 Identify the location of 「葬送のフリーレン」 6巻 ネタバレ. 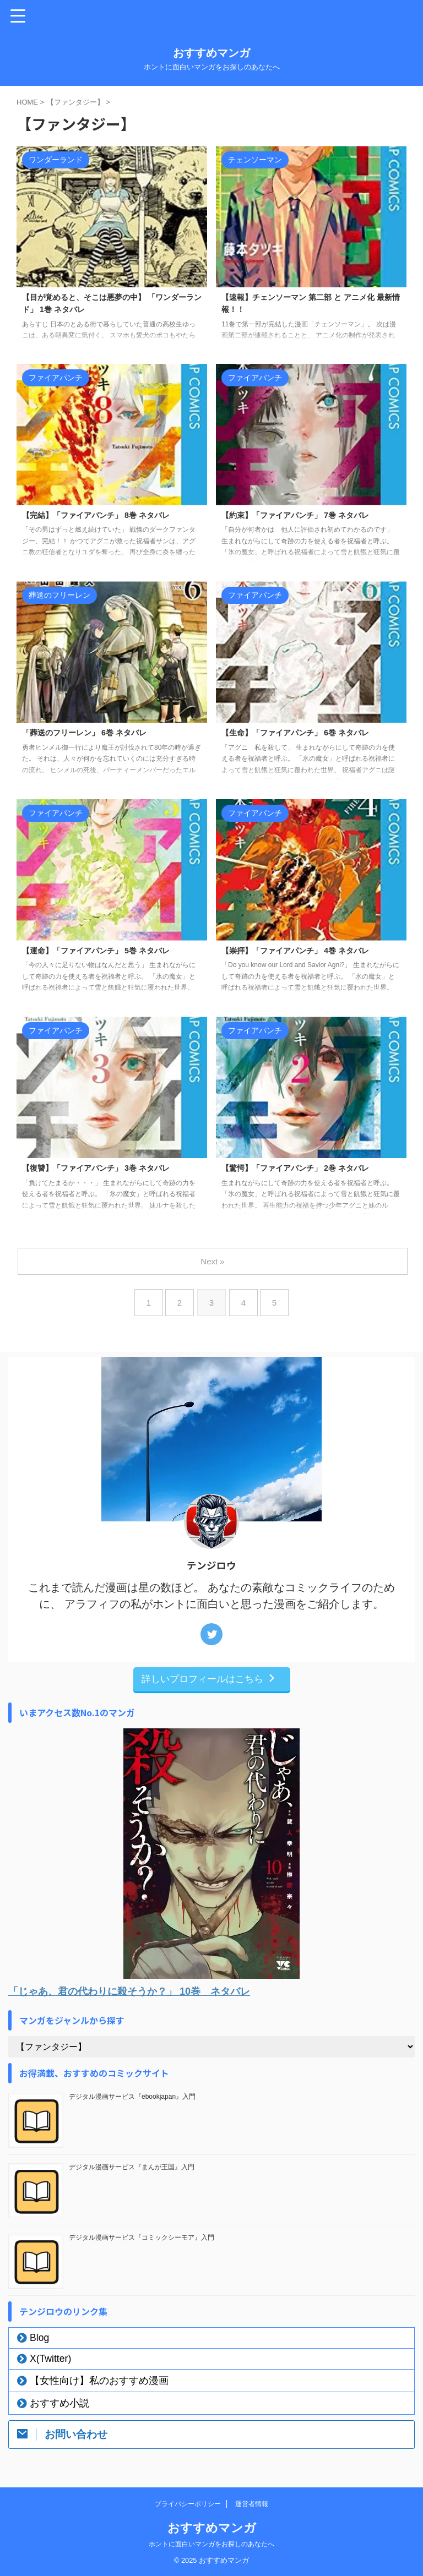
(93, 733).